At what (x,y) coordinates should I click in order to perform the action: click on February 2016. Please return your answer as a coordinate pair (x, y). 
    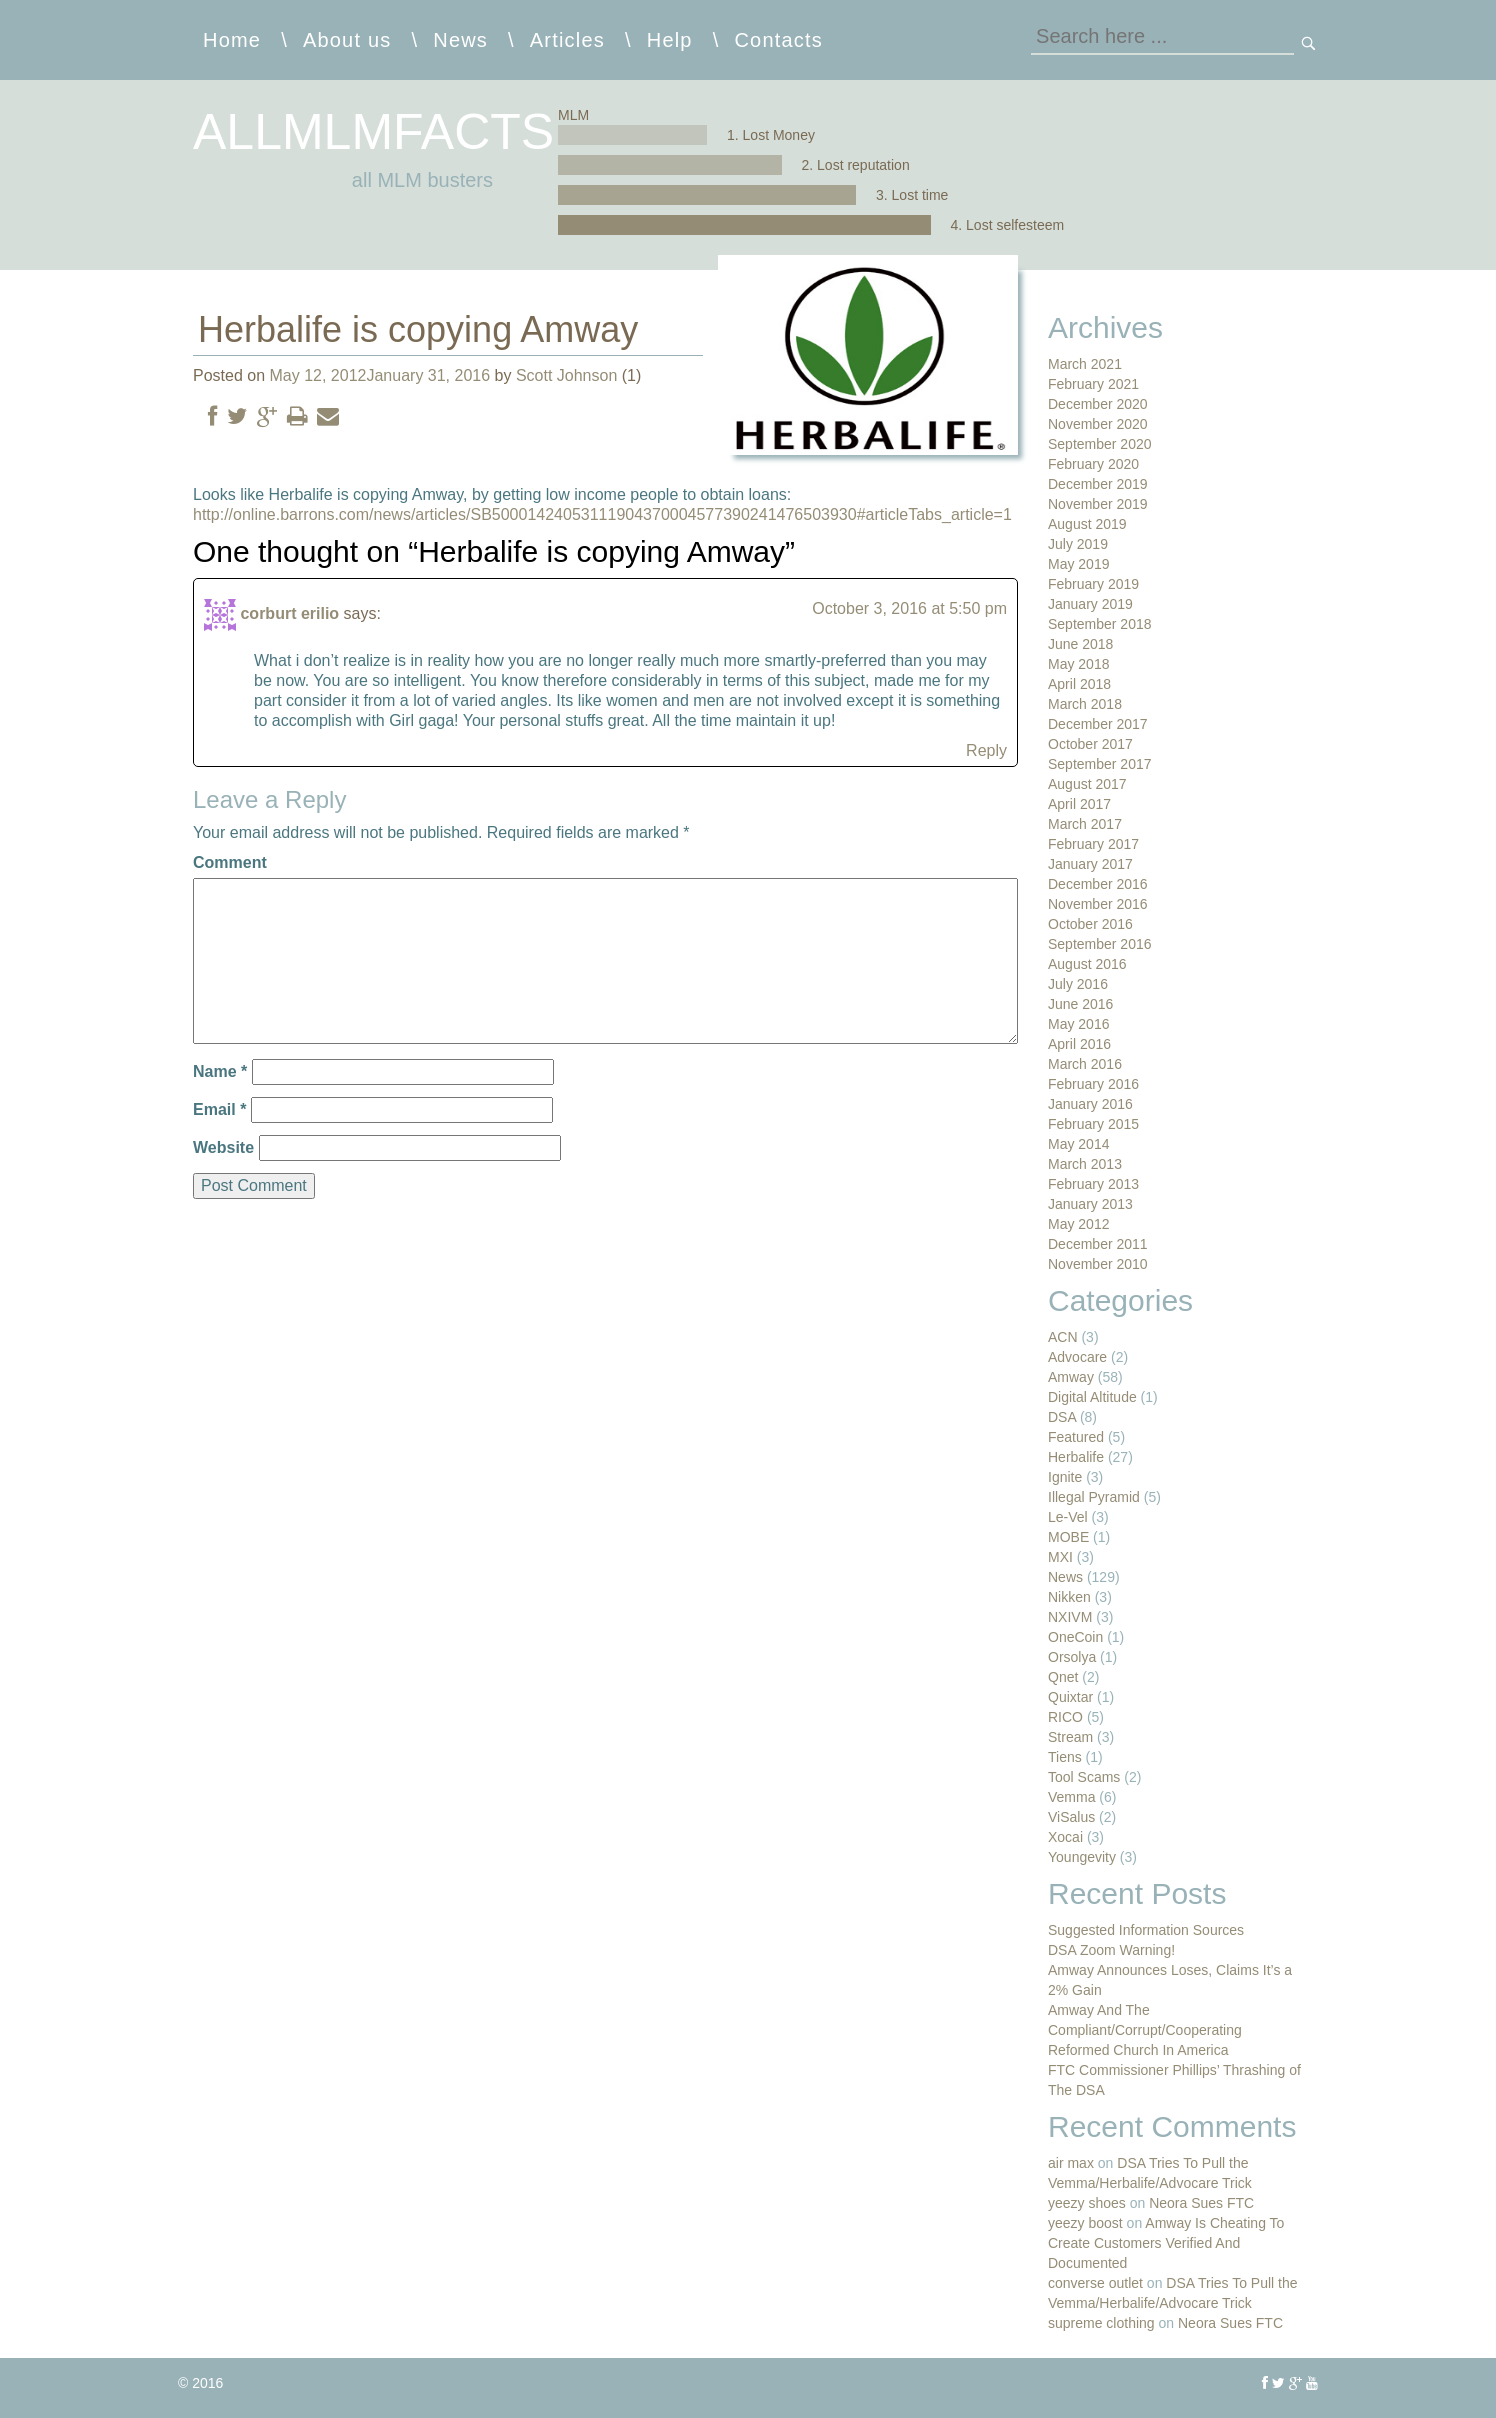
    Looking at the image, I should click on (1093, 1084).